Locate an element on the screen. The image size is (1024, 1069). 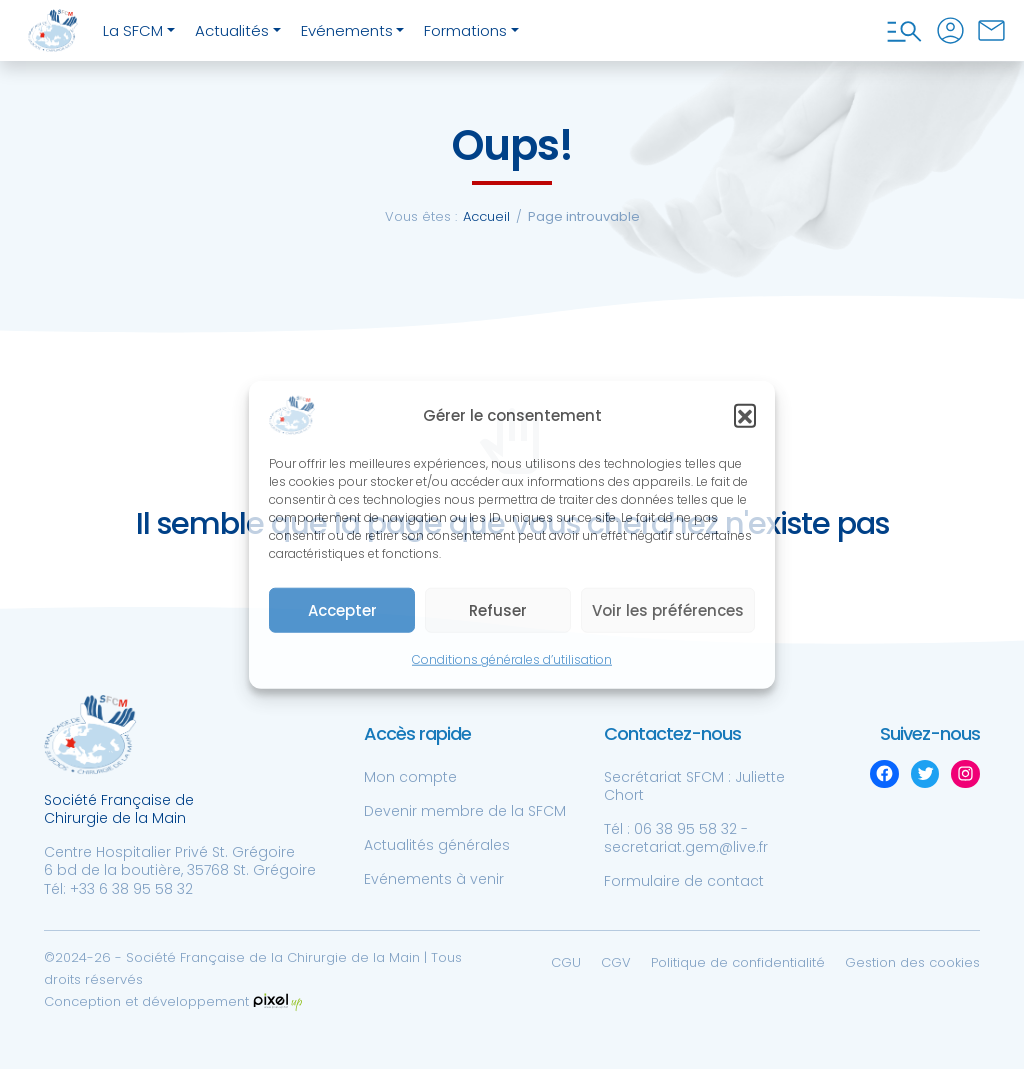
Accepter is located at coordinates (342, 610).